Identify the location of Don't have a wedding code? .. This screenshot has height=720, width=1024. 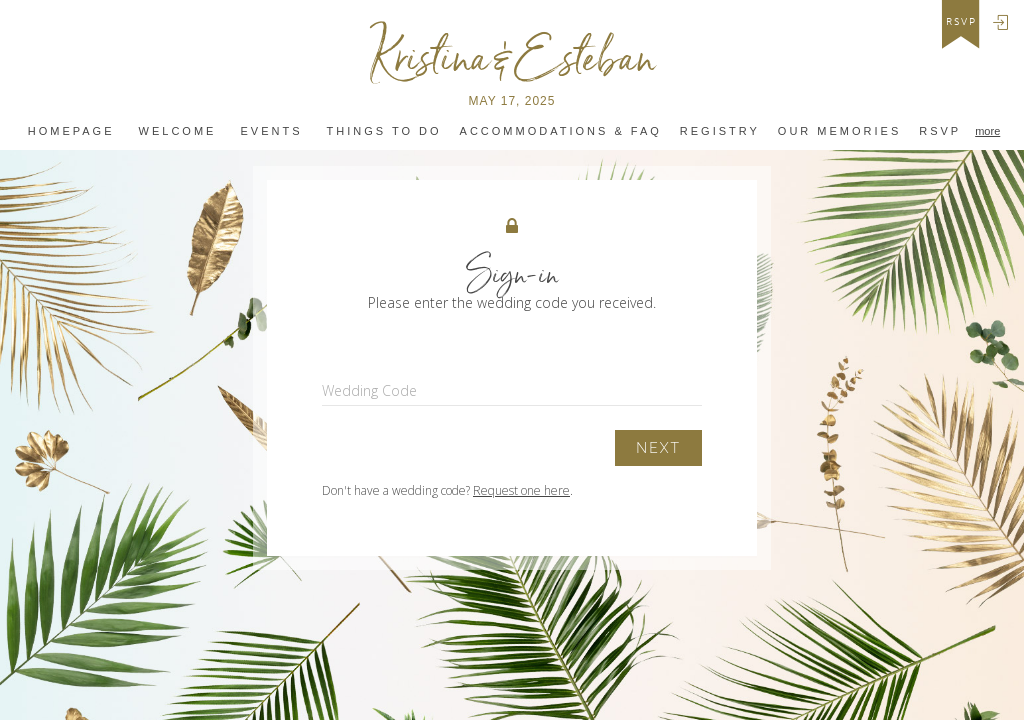
(447, 490).